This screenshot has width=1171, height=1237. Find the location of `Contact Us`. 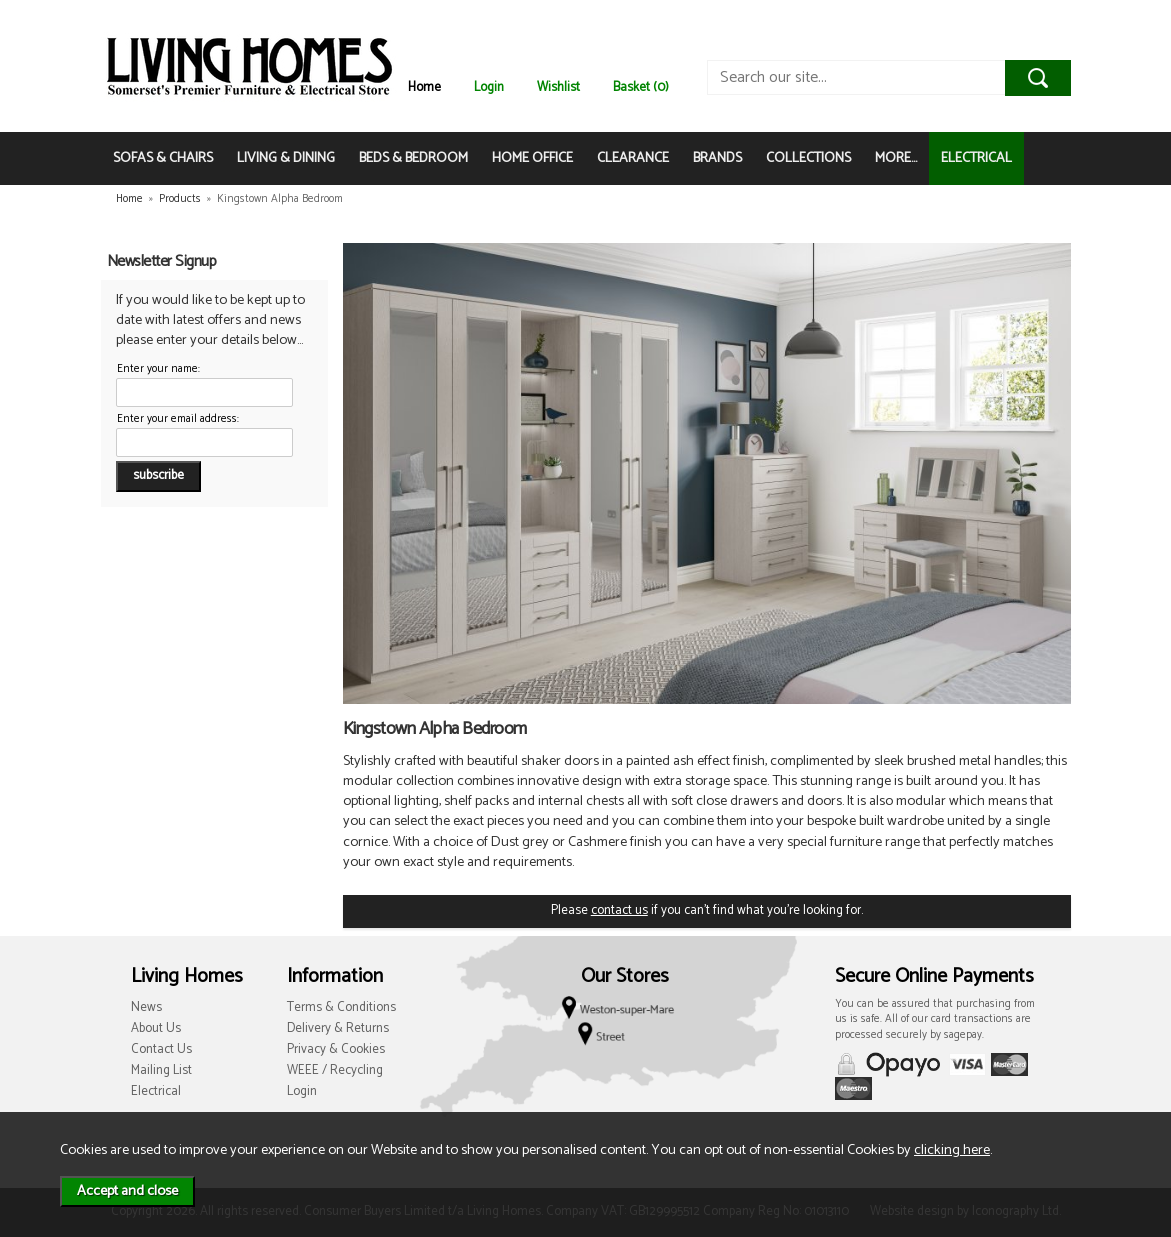

Contact Us is located at coordinates (161, 1049).